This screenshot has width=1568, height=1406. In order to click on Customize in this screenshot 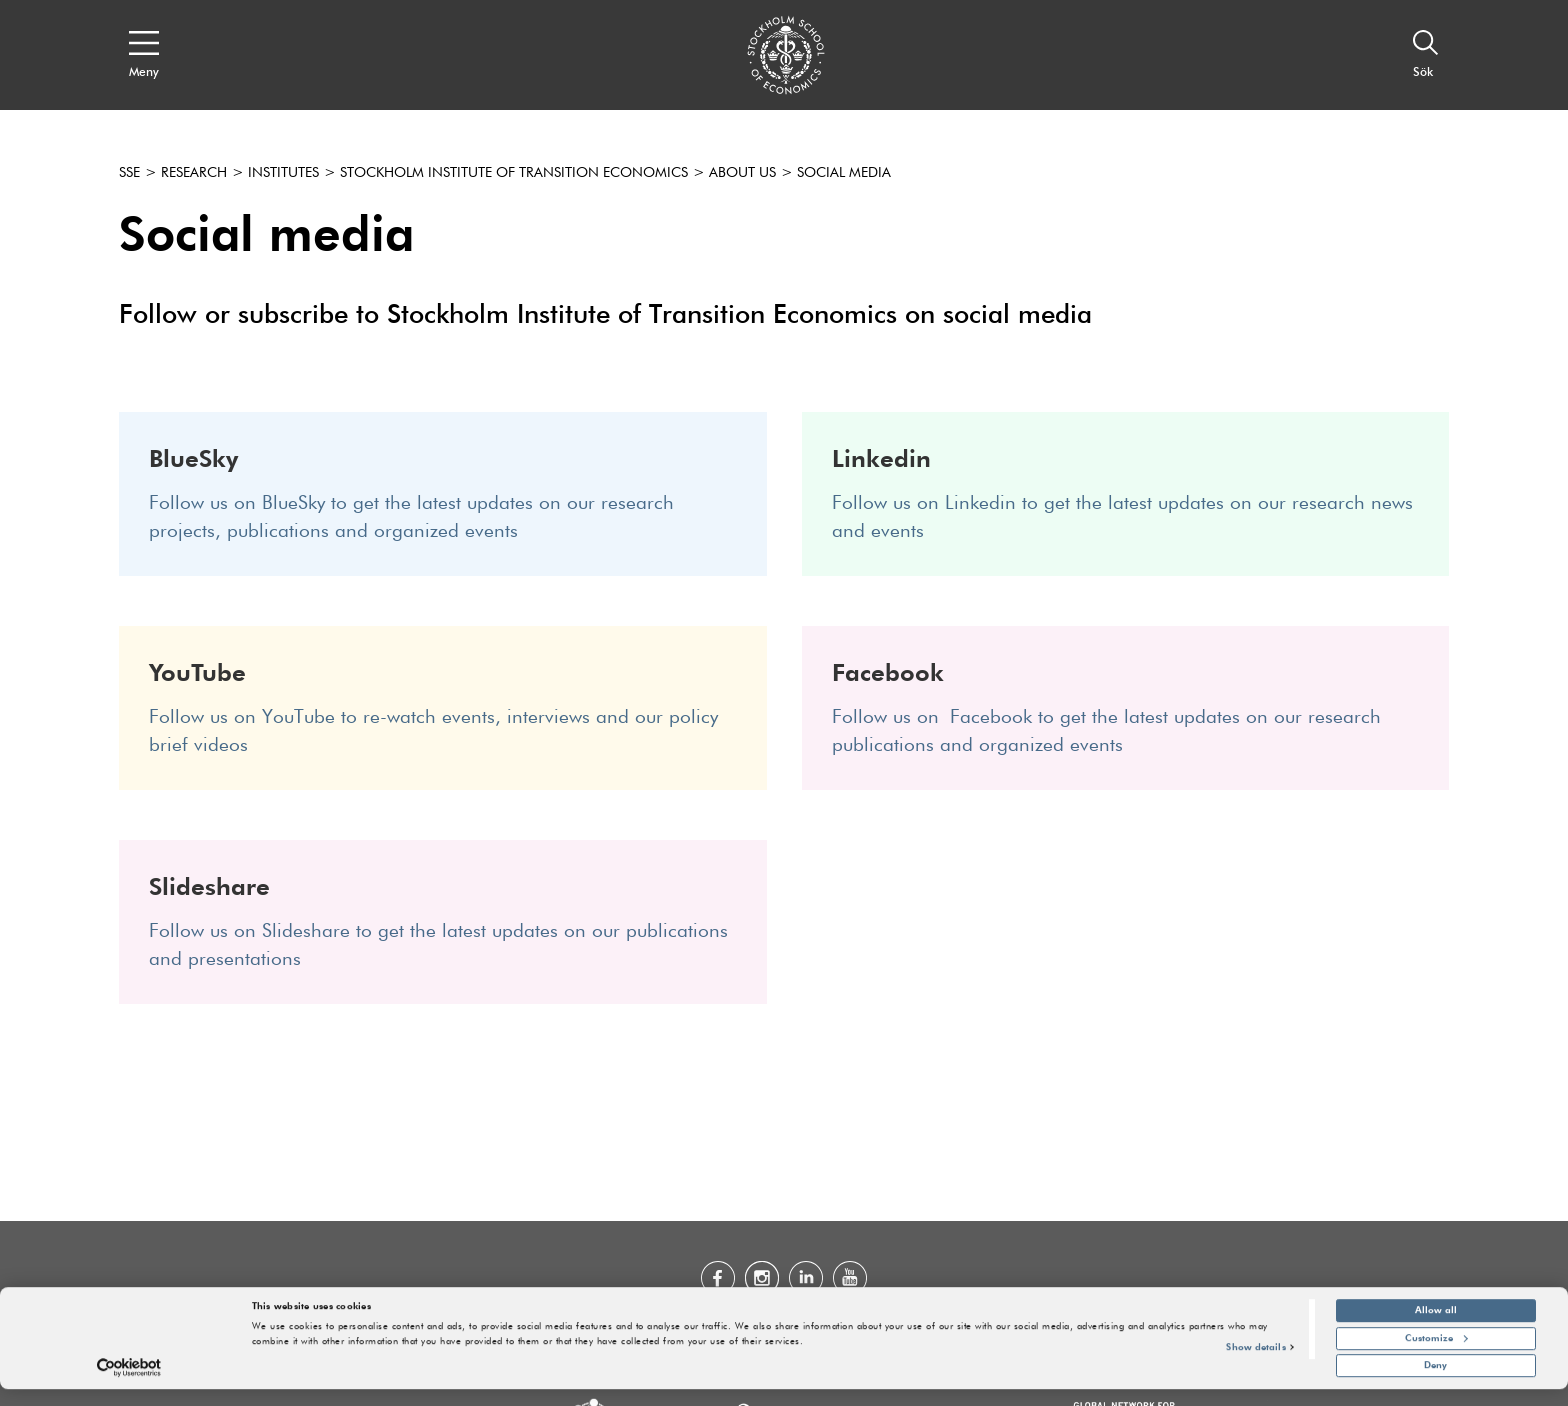, I will do `click(1436, 1355)`.